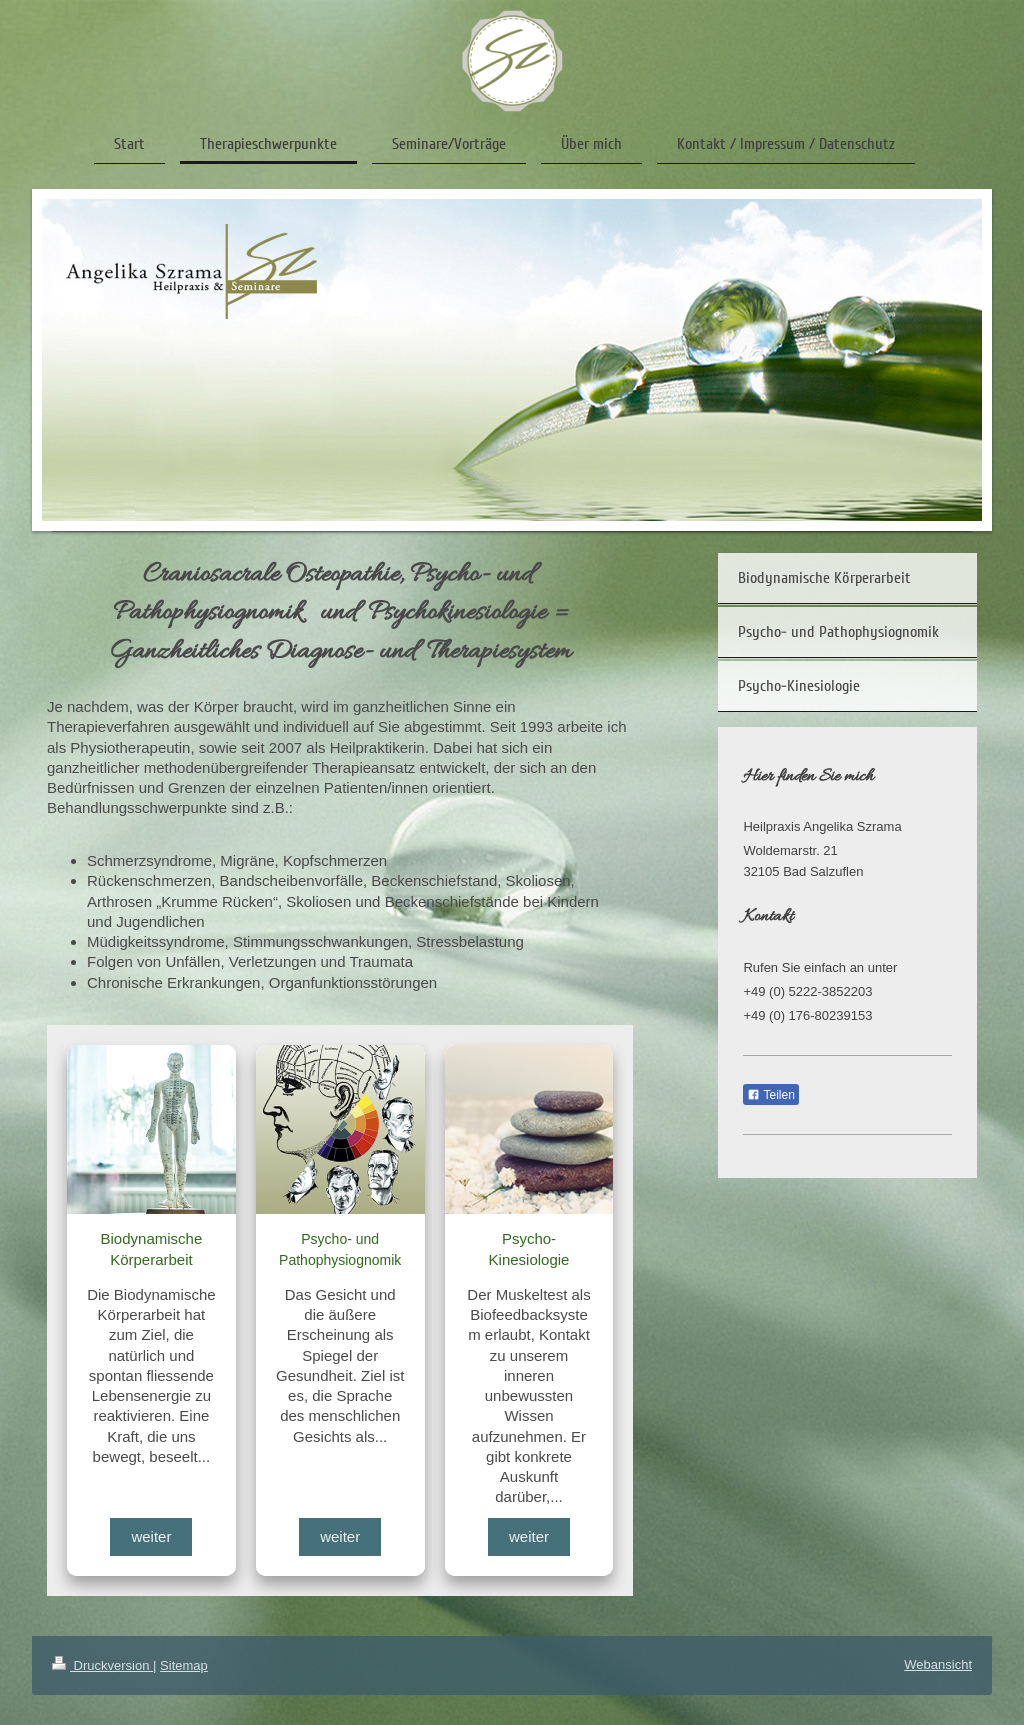 The image size is (1024, 1725). Describe the element at coordinates (770, 1095) in the screenshot. I see `Teilen` at that location.